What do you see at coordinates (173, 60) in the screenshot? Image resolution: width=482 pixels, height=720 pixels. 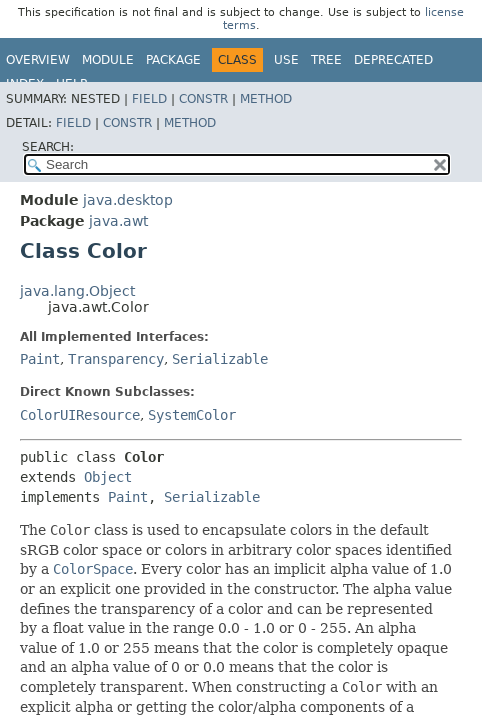 I see `Package` at bounding box center [173, 60].